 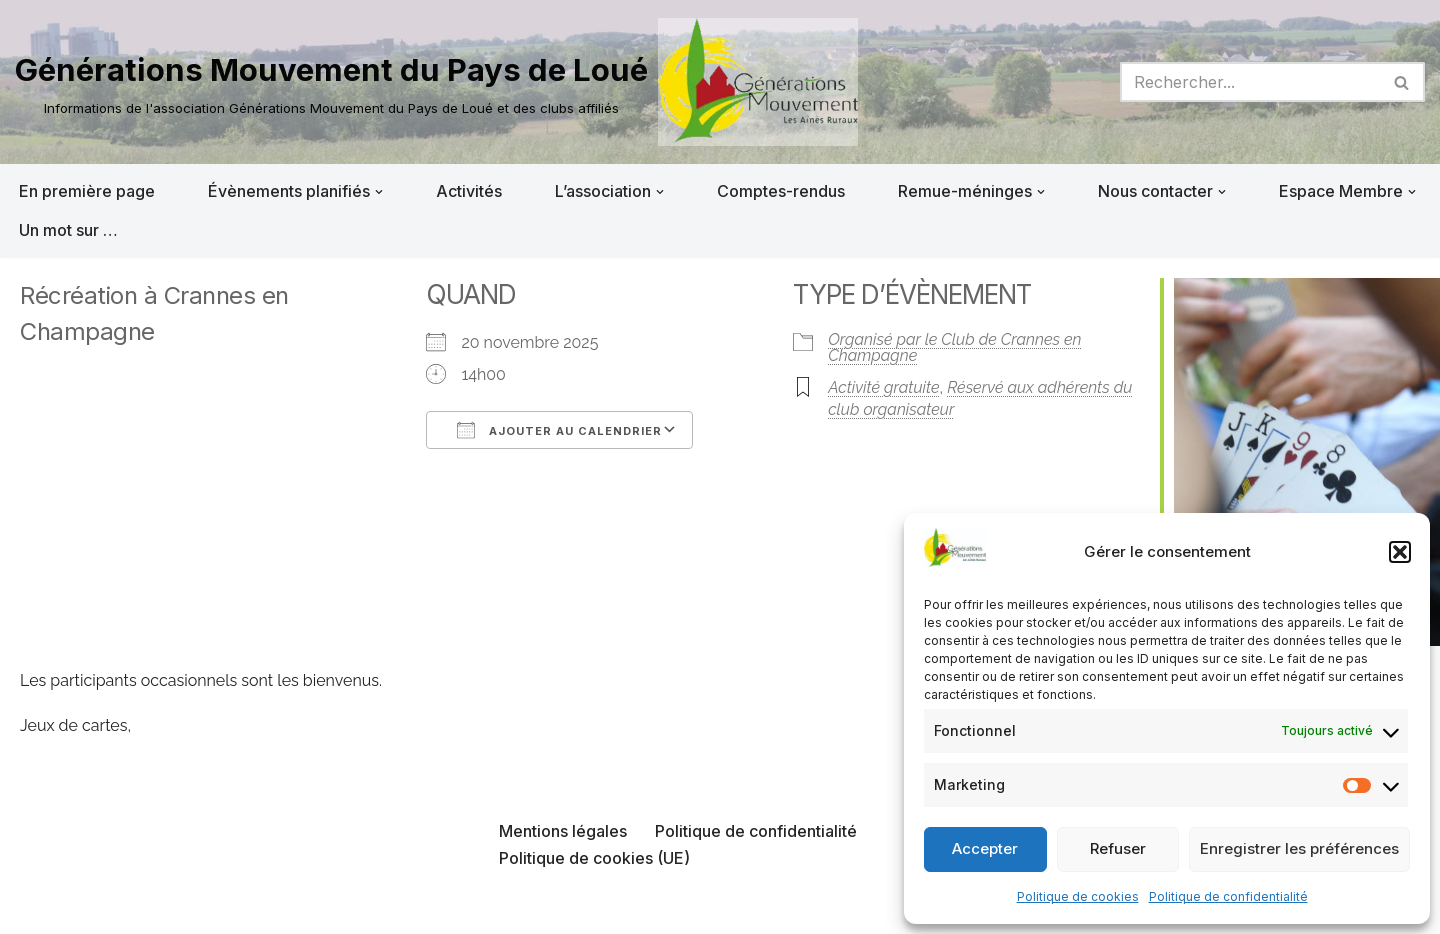 What do you see at coordinates (954, 347) in the screenshot?
I see `Organisé par le Club de Crannes en Champagne` at bounding box center [954, 347].